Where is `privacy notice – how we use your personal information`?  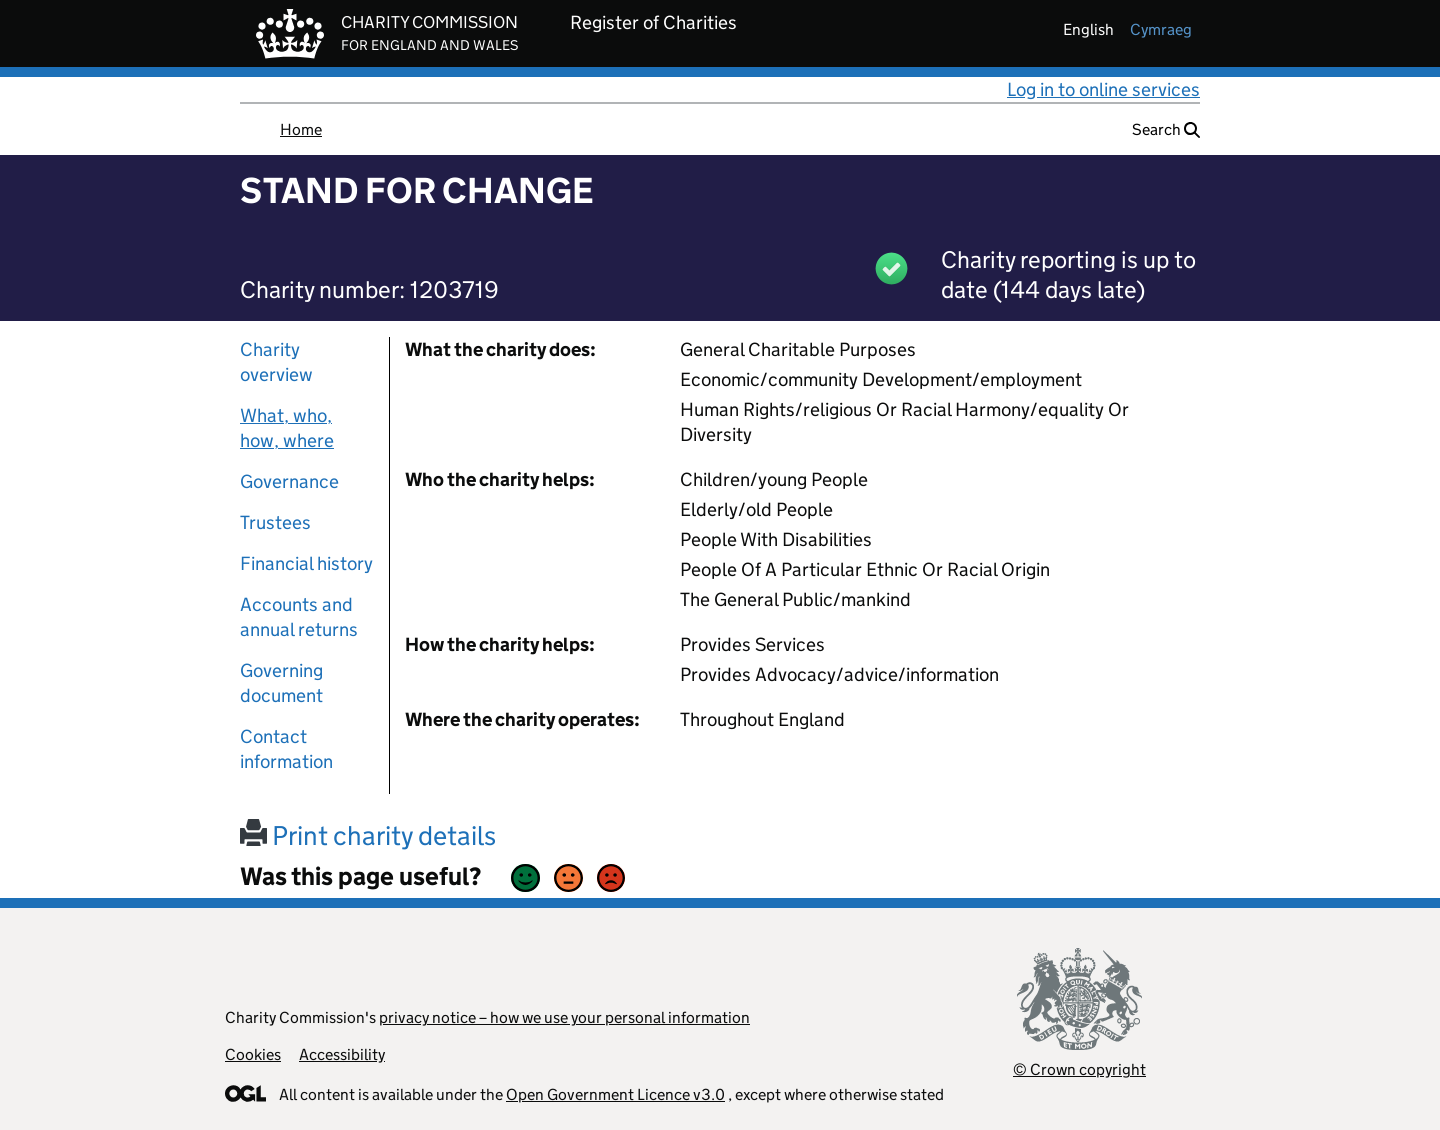 privacy notice – how we use your personal information is located at coordinates (564, 1017).